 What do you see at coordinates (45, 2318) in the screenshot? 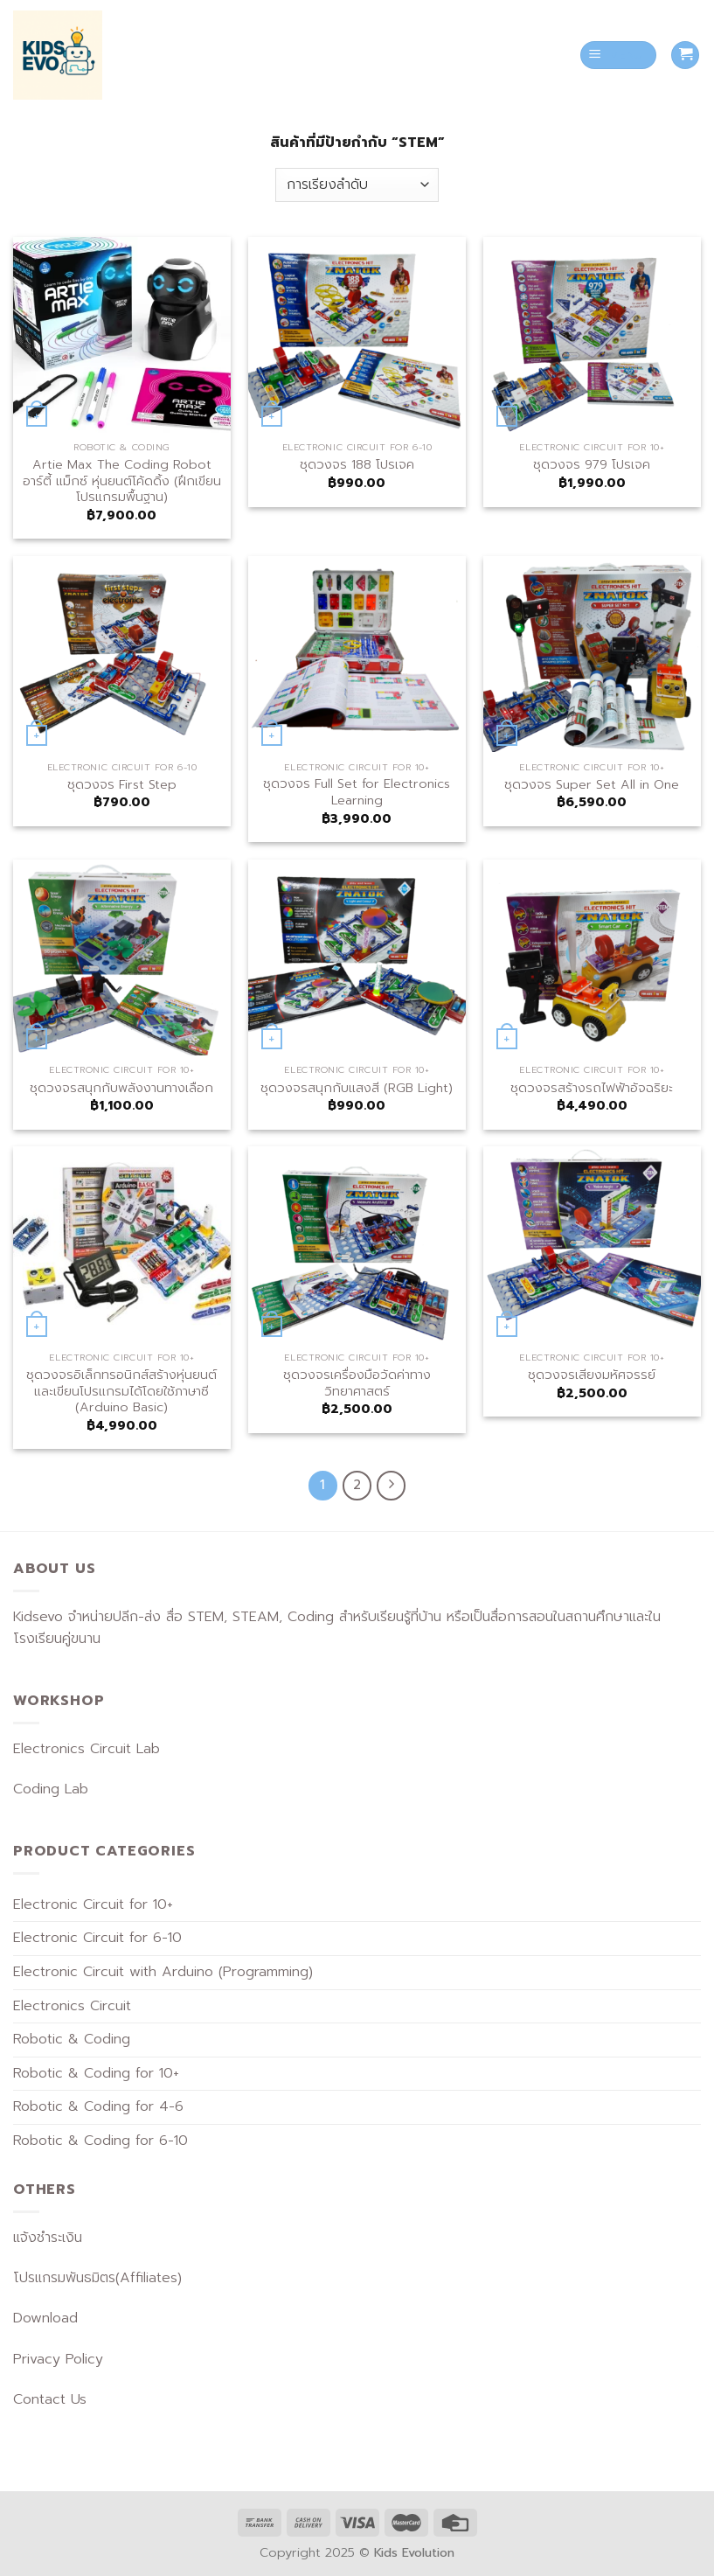
I see `Download` at bounding box center [45, 2318].